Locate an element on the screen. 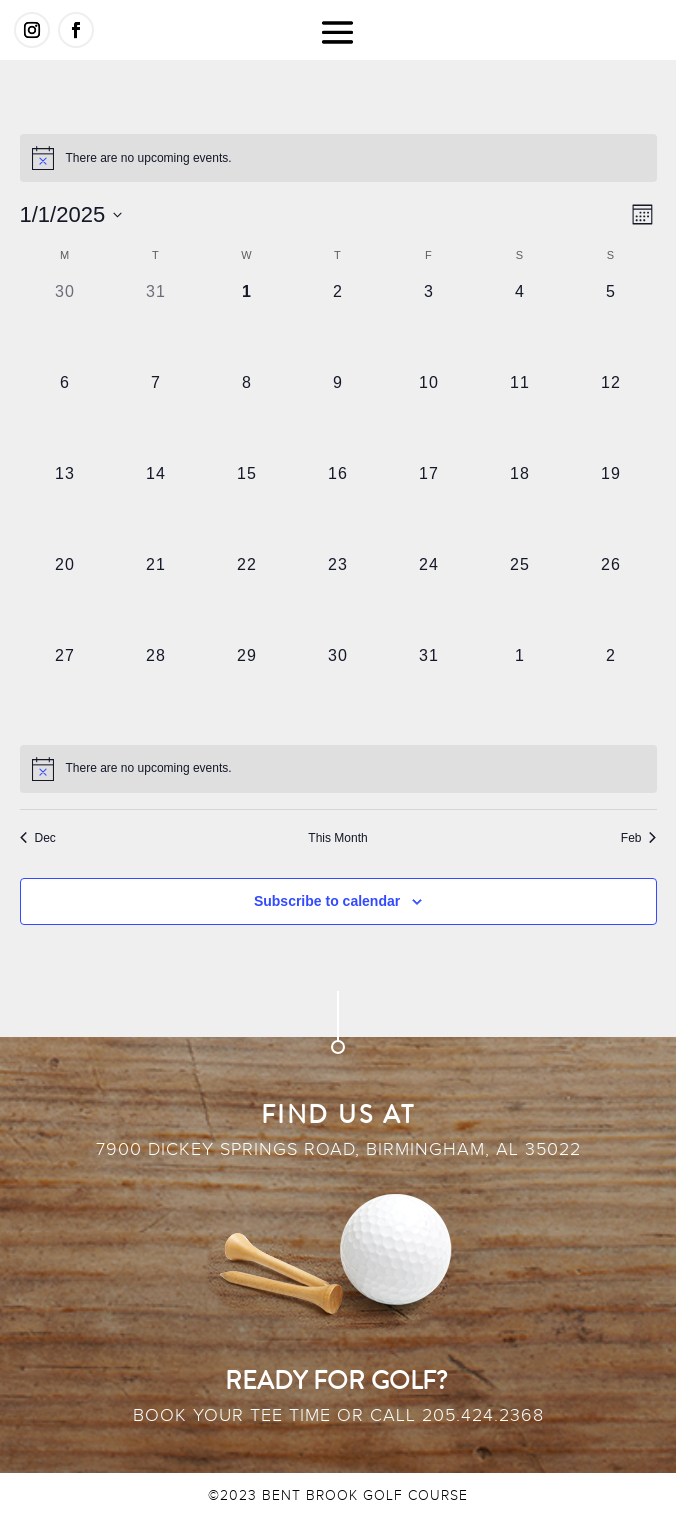 The height and width of the screenshot is (1520, 676). Subscribe to calendar is located at coordinates (327, 901).